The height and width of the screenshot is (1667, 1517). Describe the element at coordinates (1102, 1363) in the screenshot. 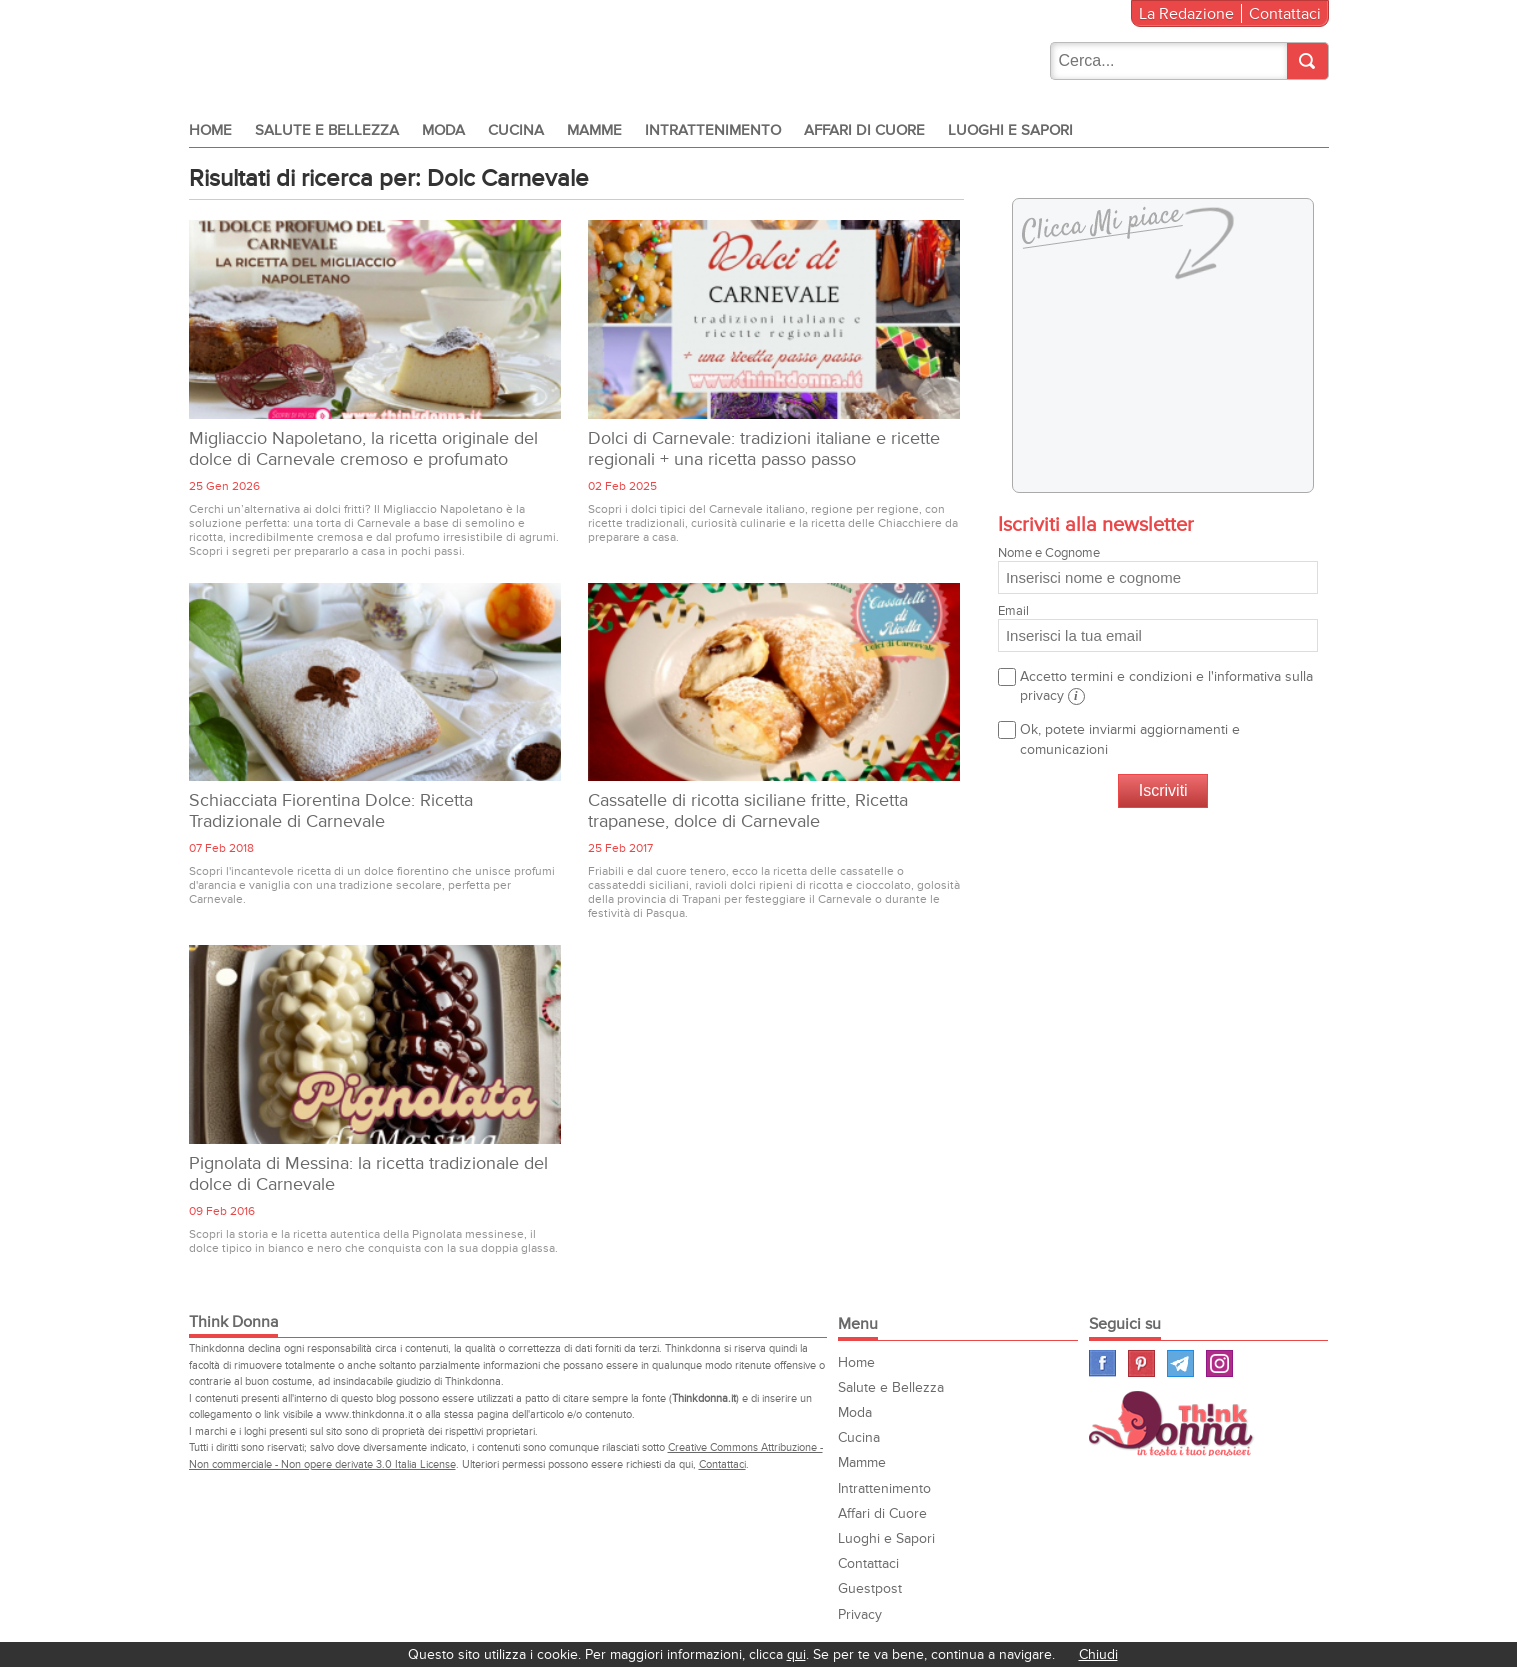

I see `Facebook` at that location.